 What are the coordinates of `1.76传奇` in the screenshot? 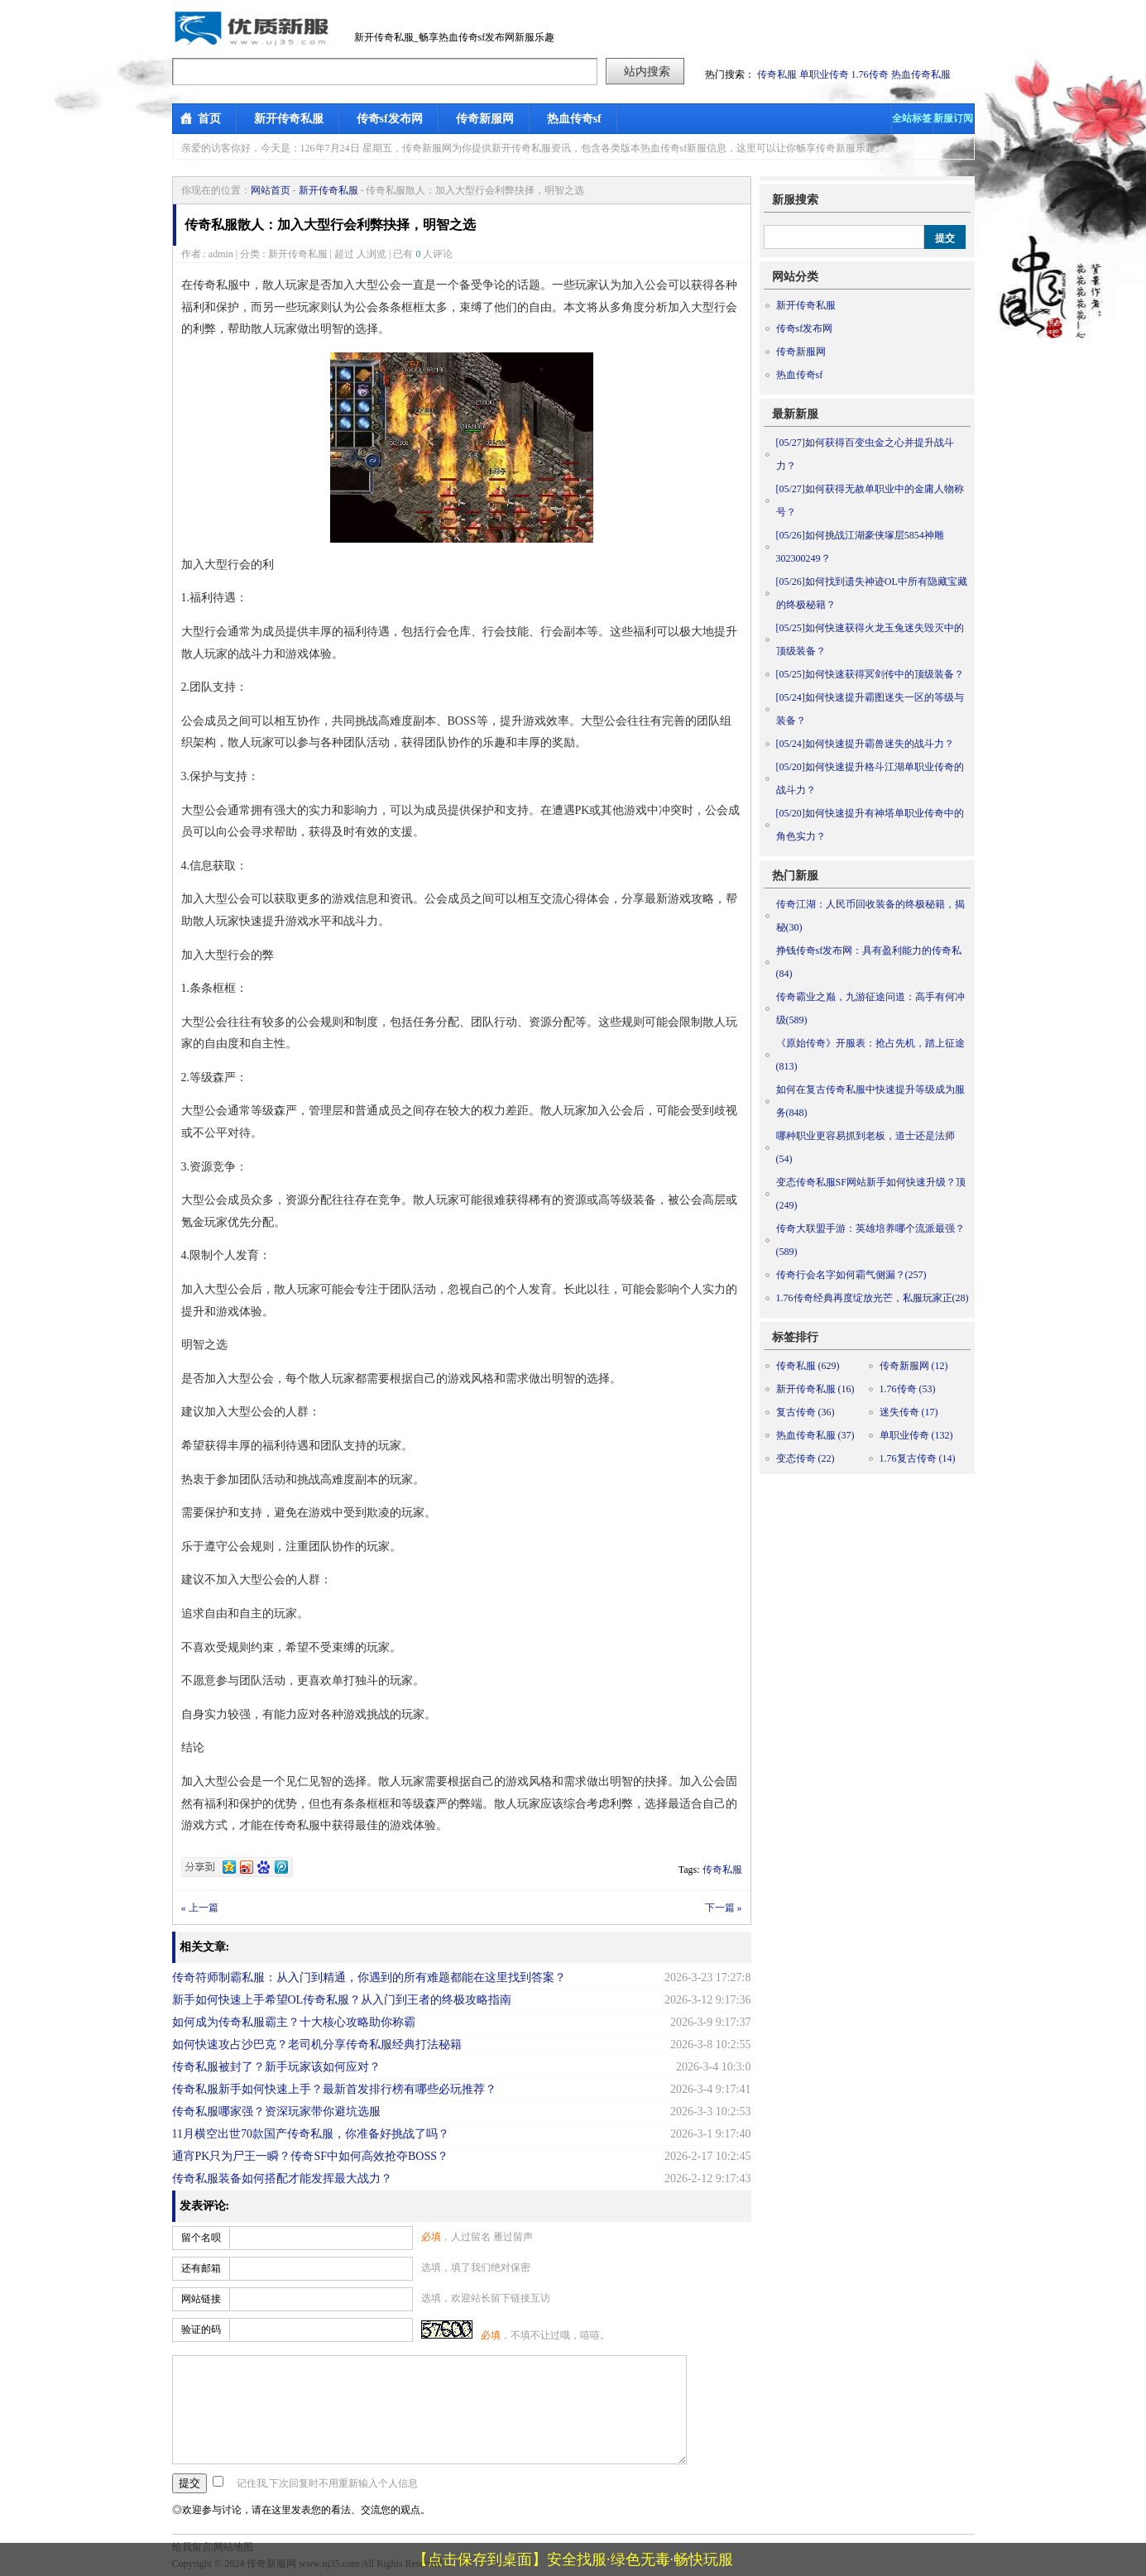 It's located at (870, 74).